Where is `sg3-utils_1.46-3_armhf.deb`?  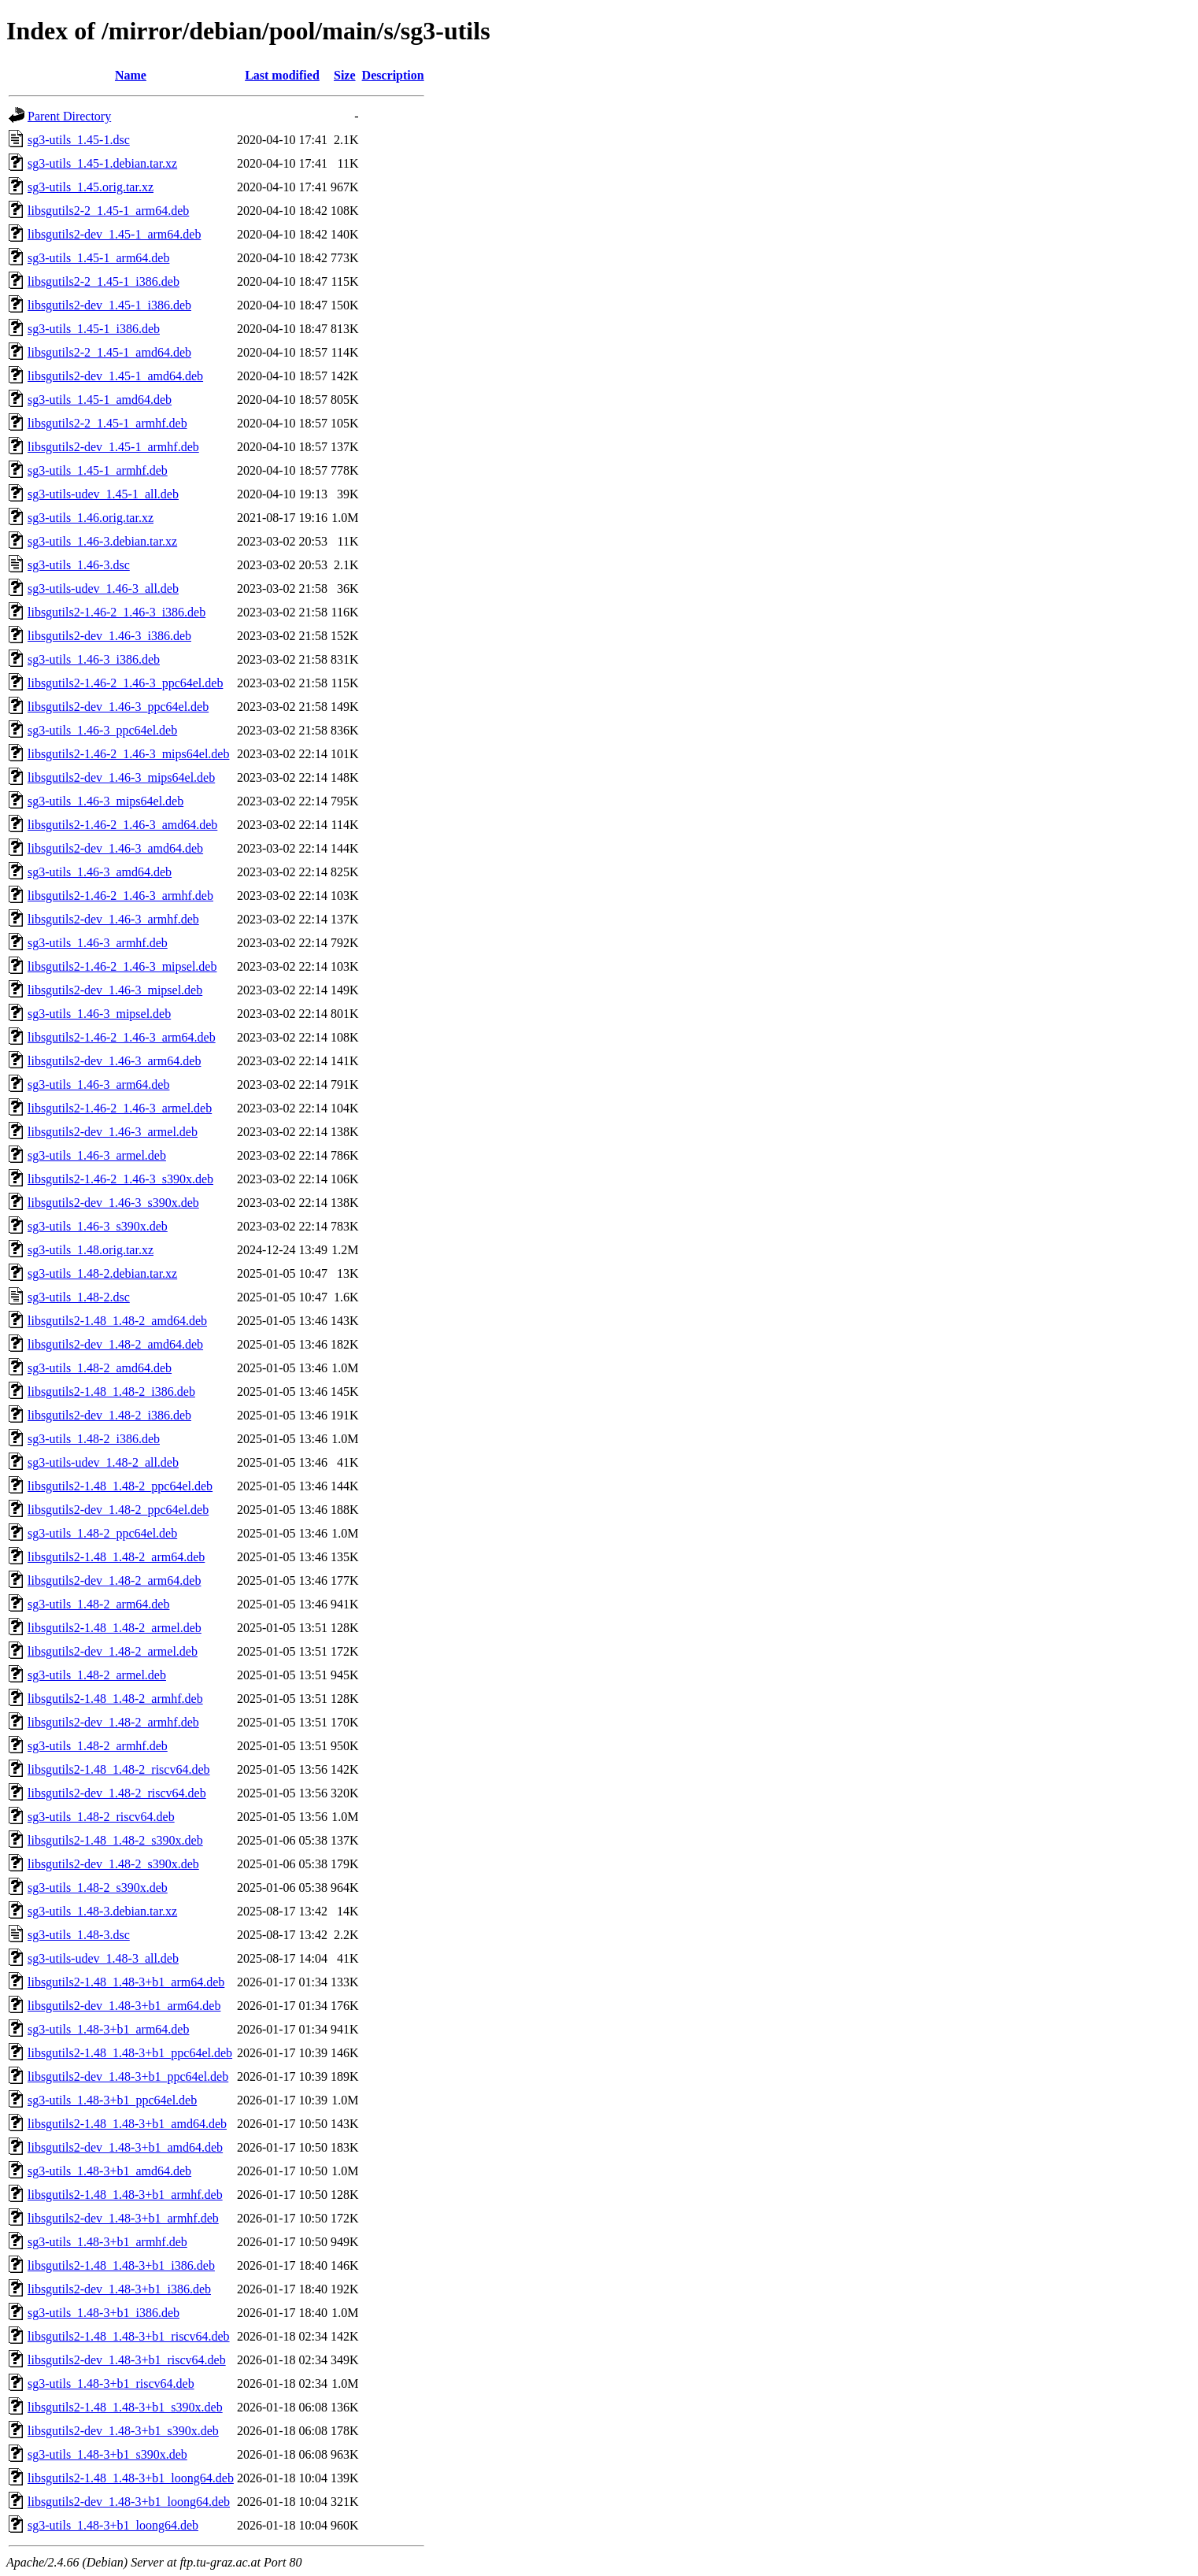 sg3-utils_1.46-3_armhf.deb is located at coordinates (98, 942).